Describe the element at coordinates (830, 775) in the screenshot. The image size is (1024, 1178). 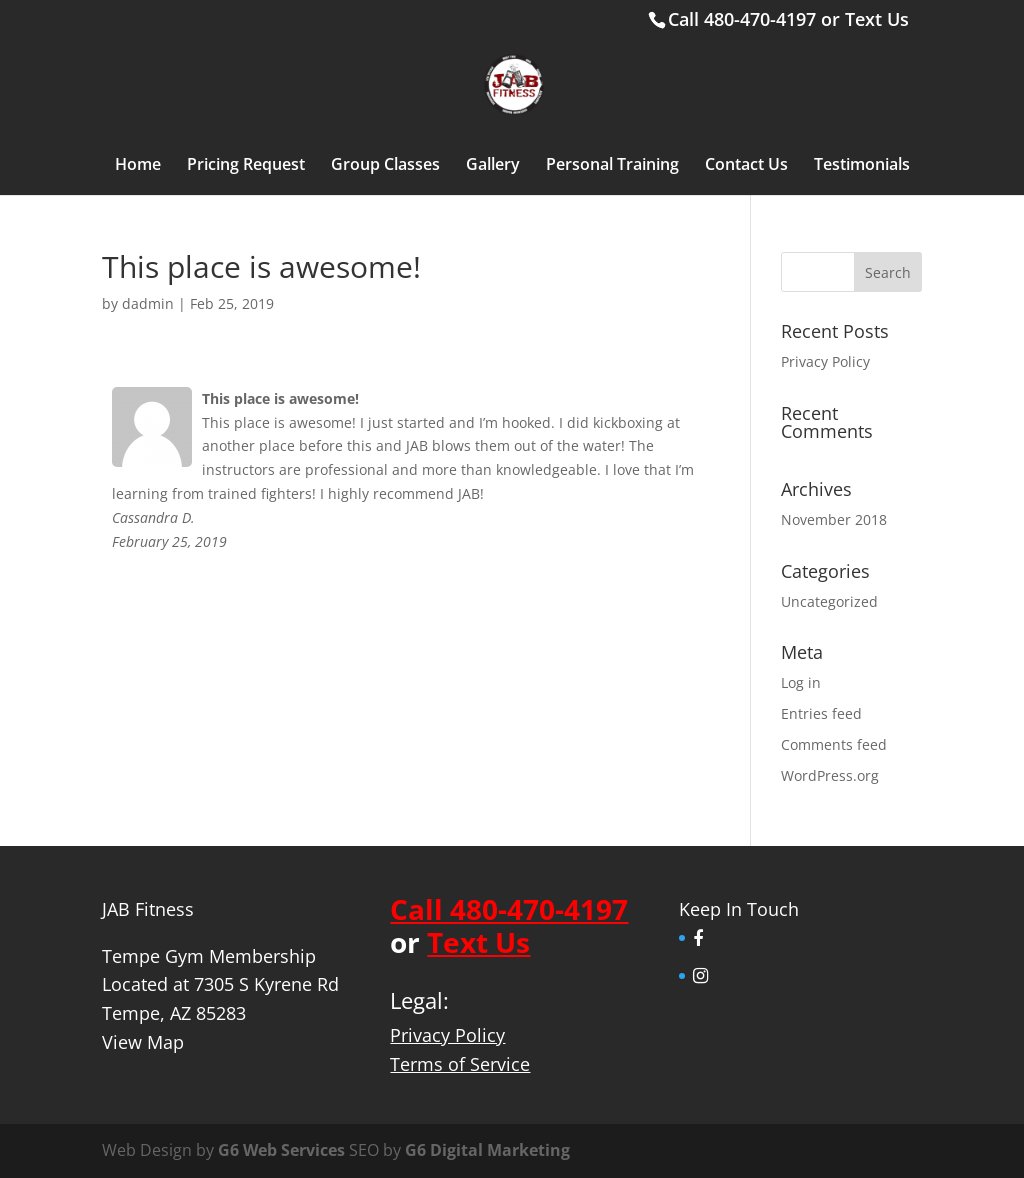
I see `WordPress.org` at that location.